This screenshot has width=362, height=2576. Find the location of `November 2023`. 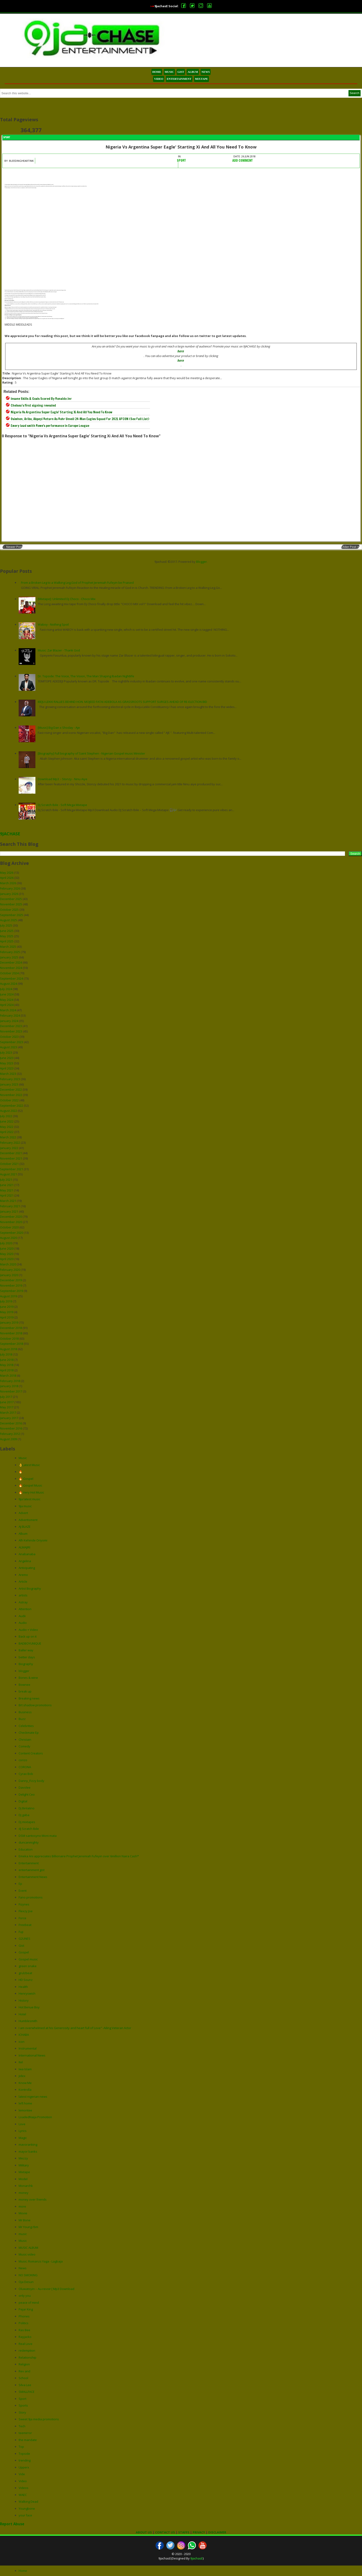

November 2023 is located at coordinates (11, 1031).